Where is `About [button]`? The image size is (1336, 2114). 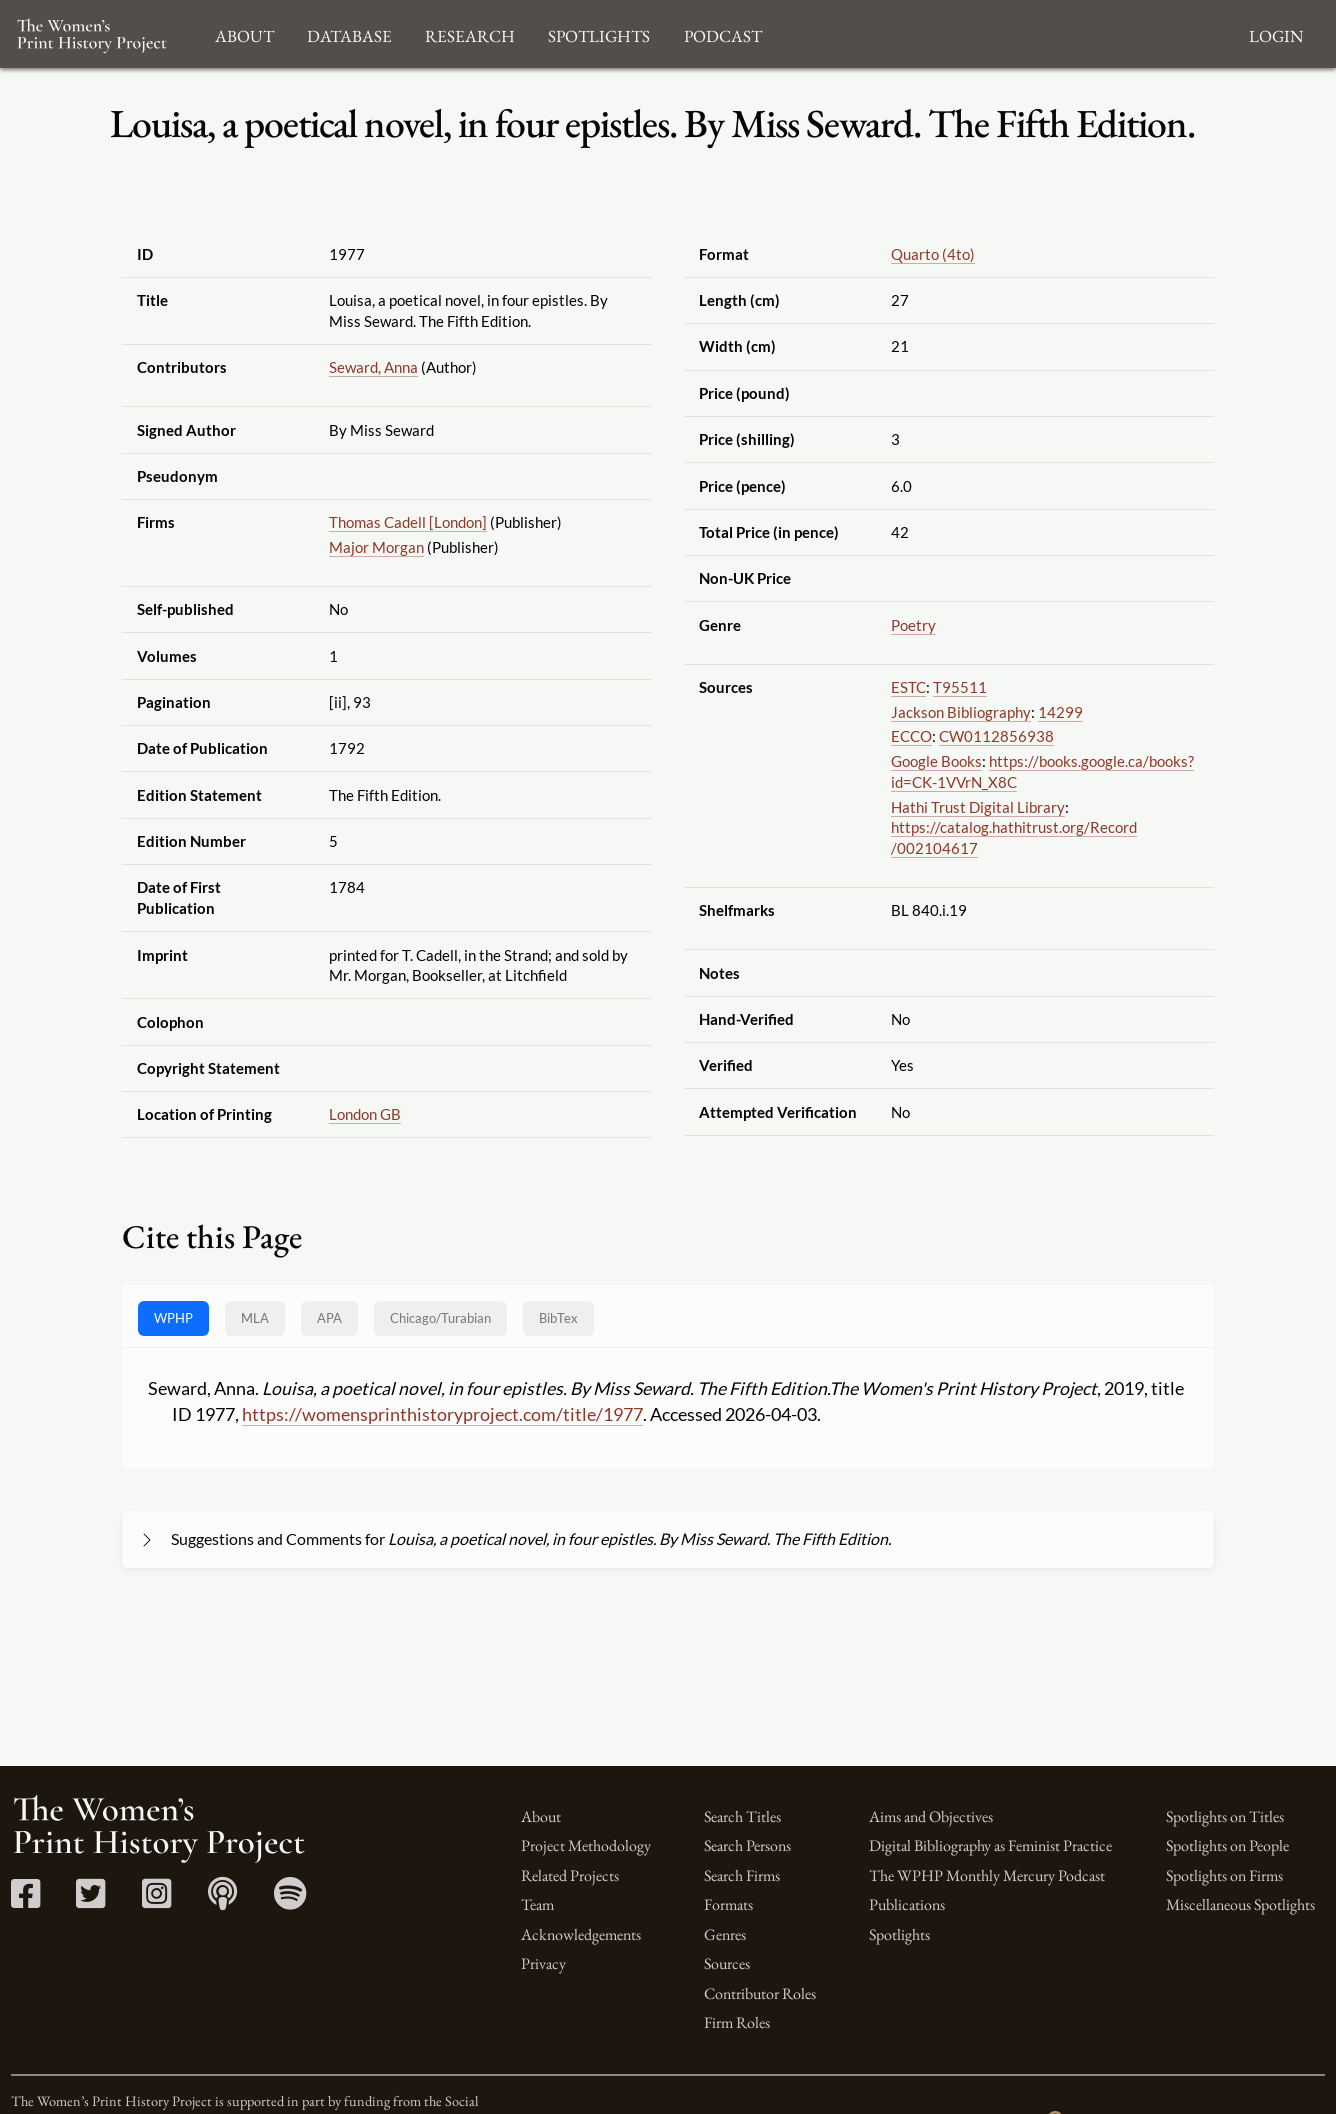
About [button] is located at coordinates (244, 33).